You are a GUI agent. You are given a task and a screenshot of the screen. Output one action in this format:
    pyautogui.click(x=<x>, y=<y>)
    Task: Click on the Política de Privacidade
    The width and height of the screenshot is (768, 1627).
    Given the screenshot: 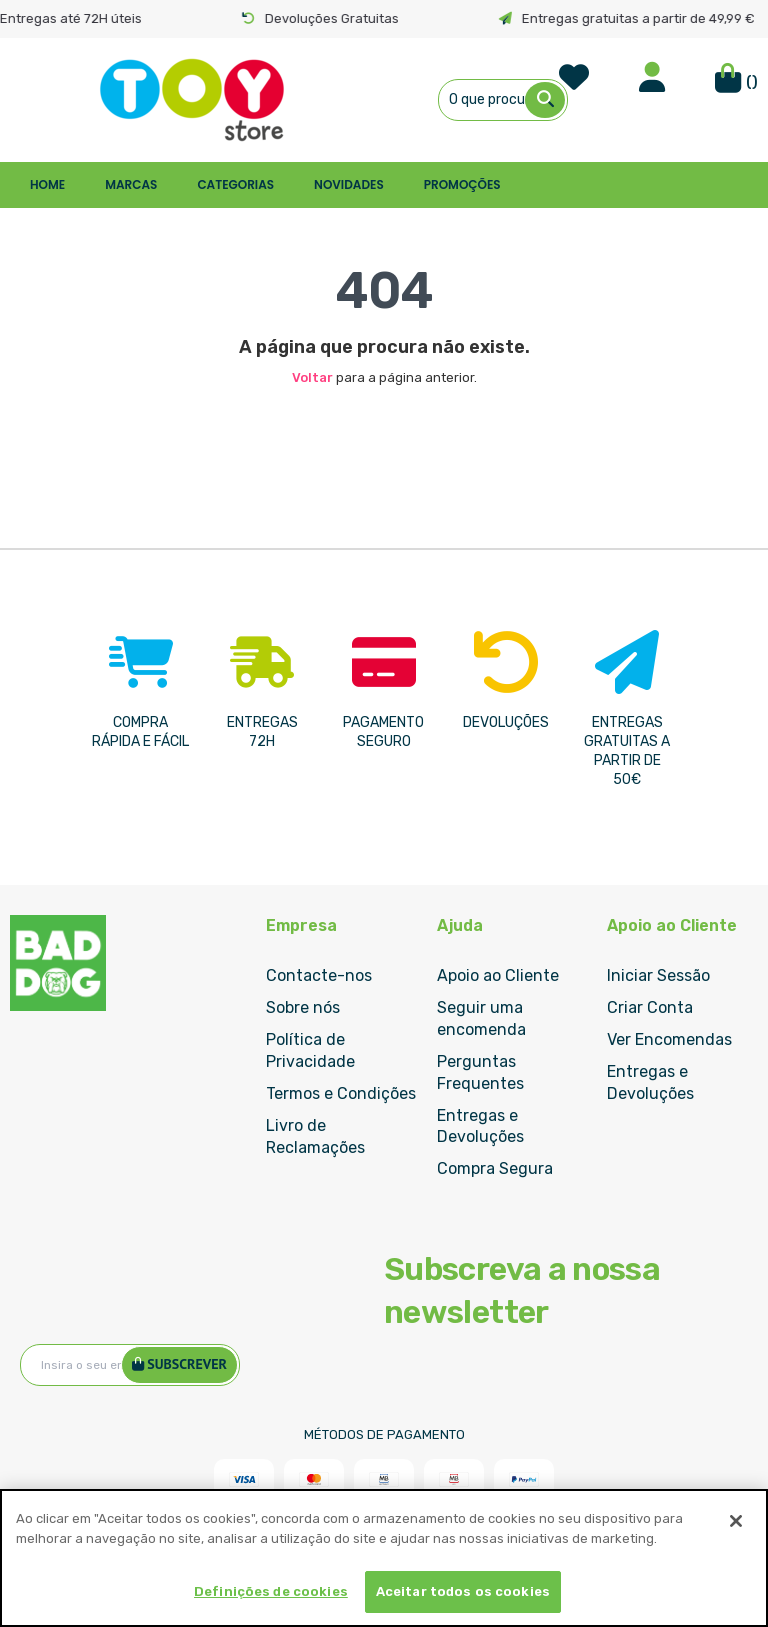 What is the action you would take?
    pyautogui.click(x=310, y=1050)
    